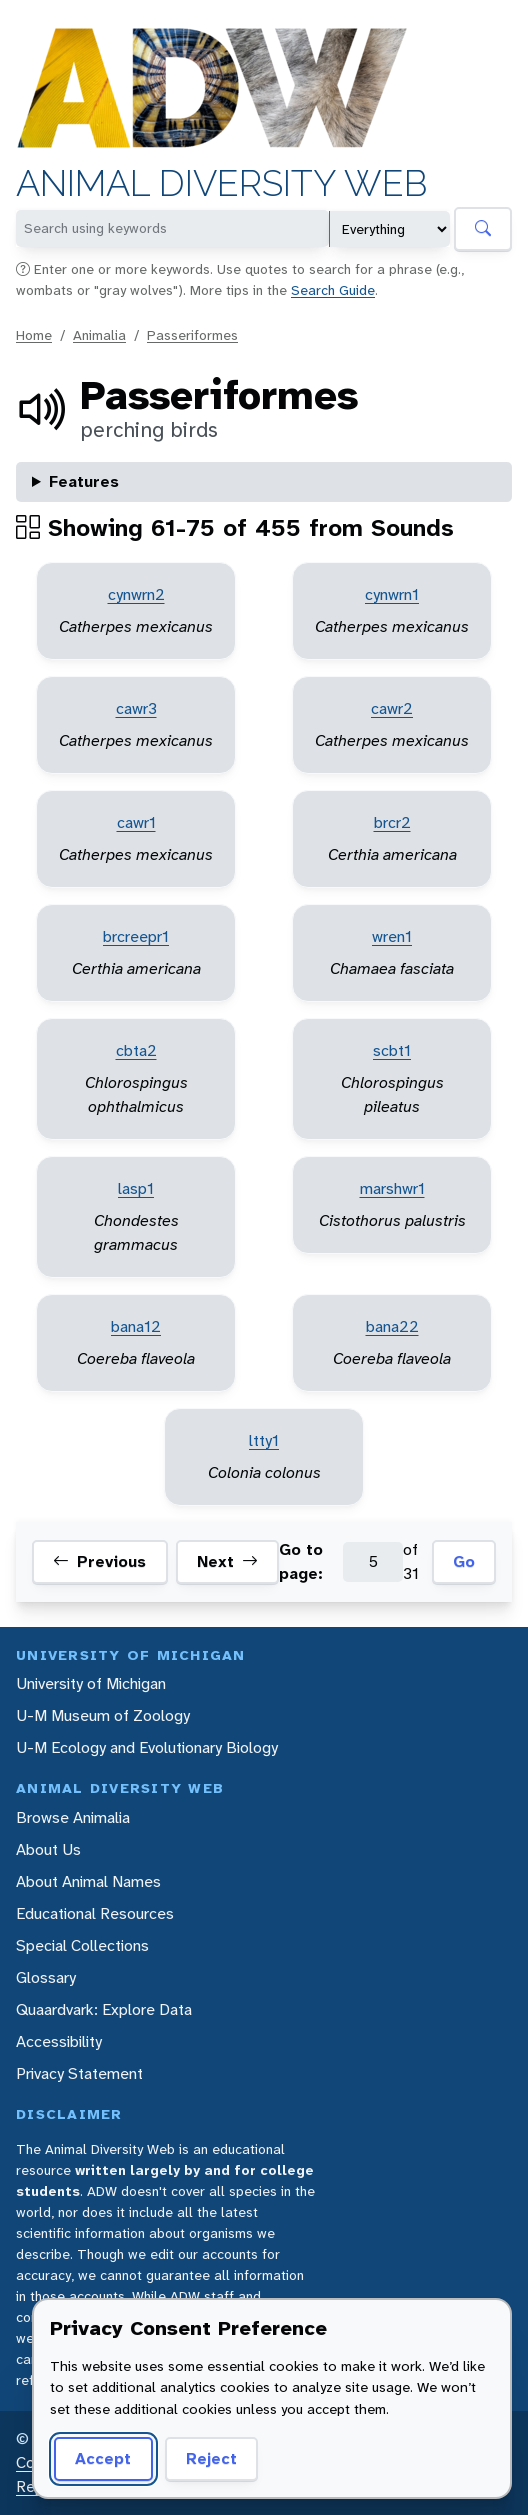 The height and width of the screenshot is (2515, 528). What do you see at coordinates (136, 708) in the screenshot?
I see `cawr3` at bounding box center [136, 708].